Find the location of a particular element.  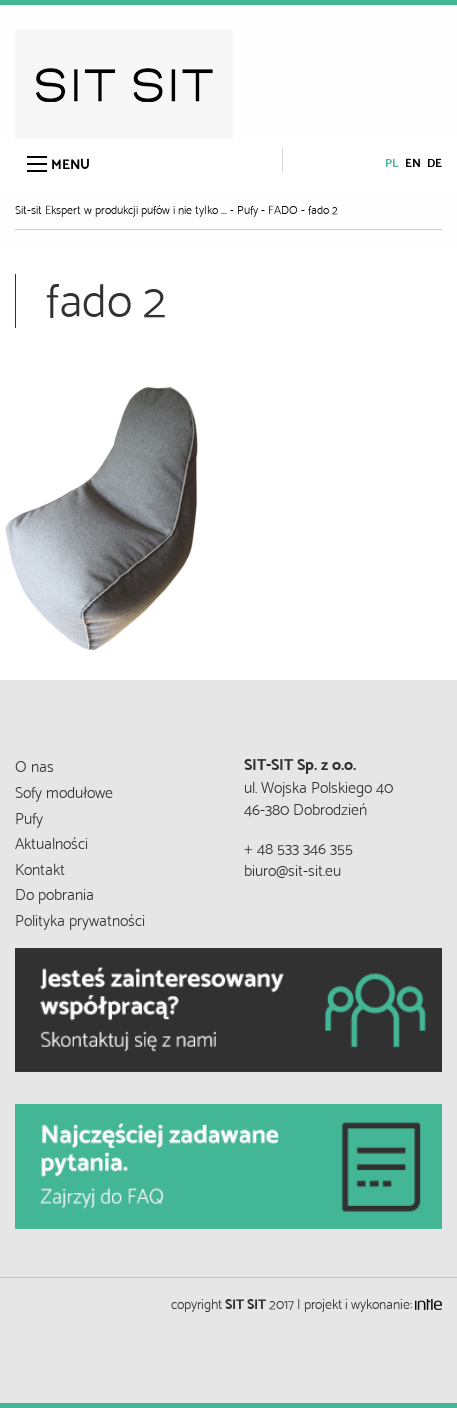

Sofy modułowe is located at coordinates (64, 790).